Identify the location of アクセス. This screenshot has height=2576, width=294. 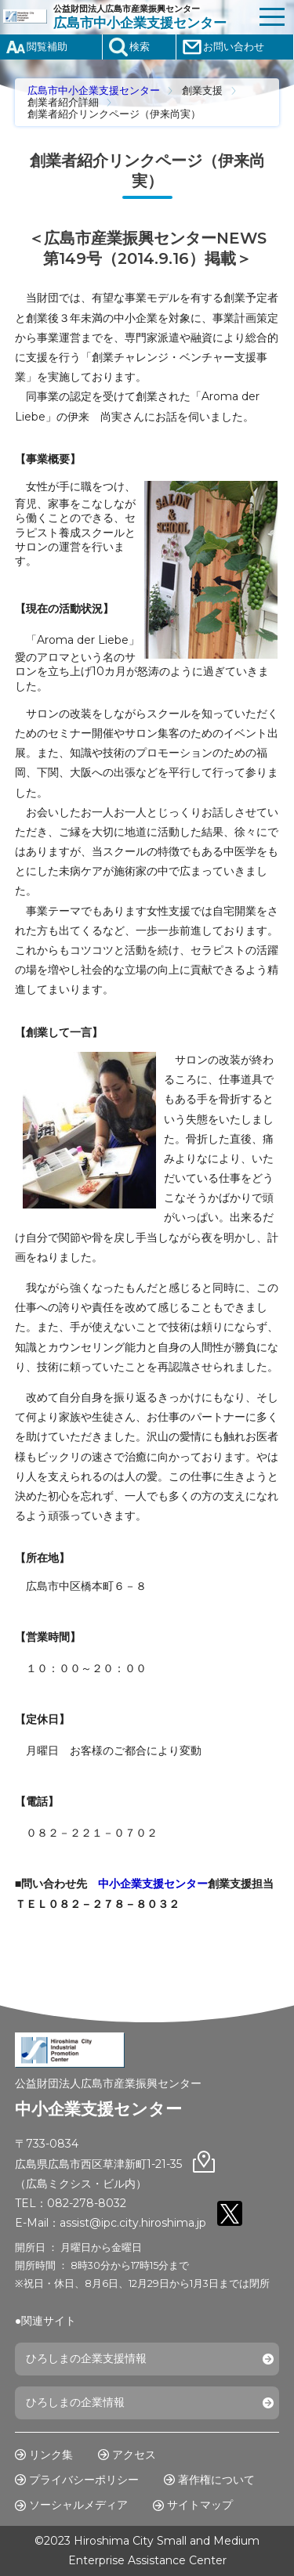
(134, 2455).